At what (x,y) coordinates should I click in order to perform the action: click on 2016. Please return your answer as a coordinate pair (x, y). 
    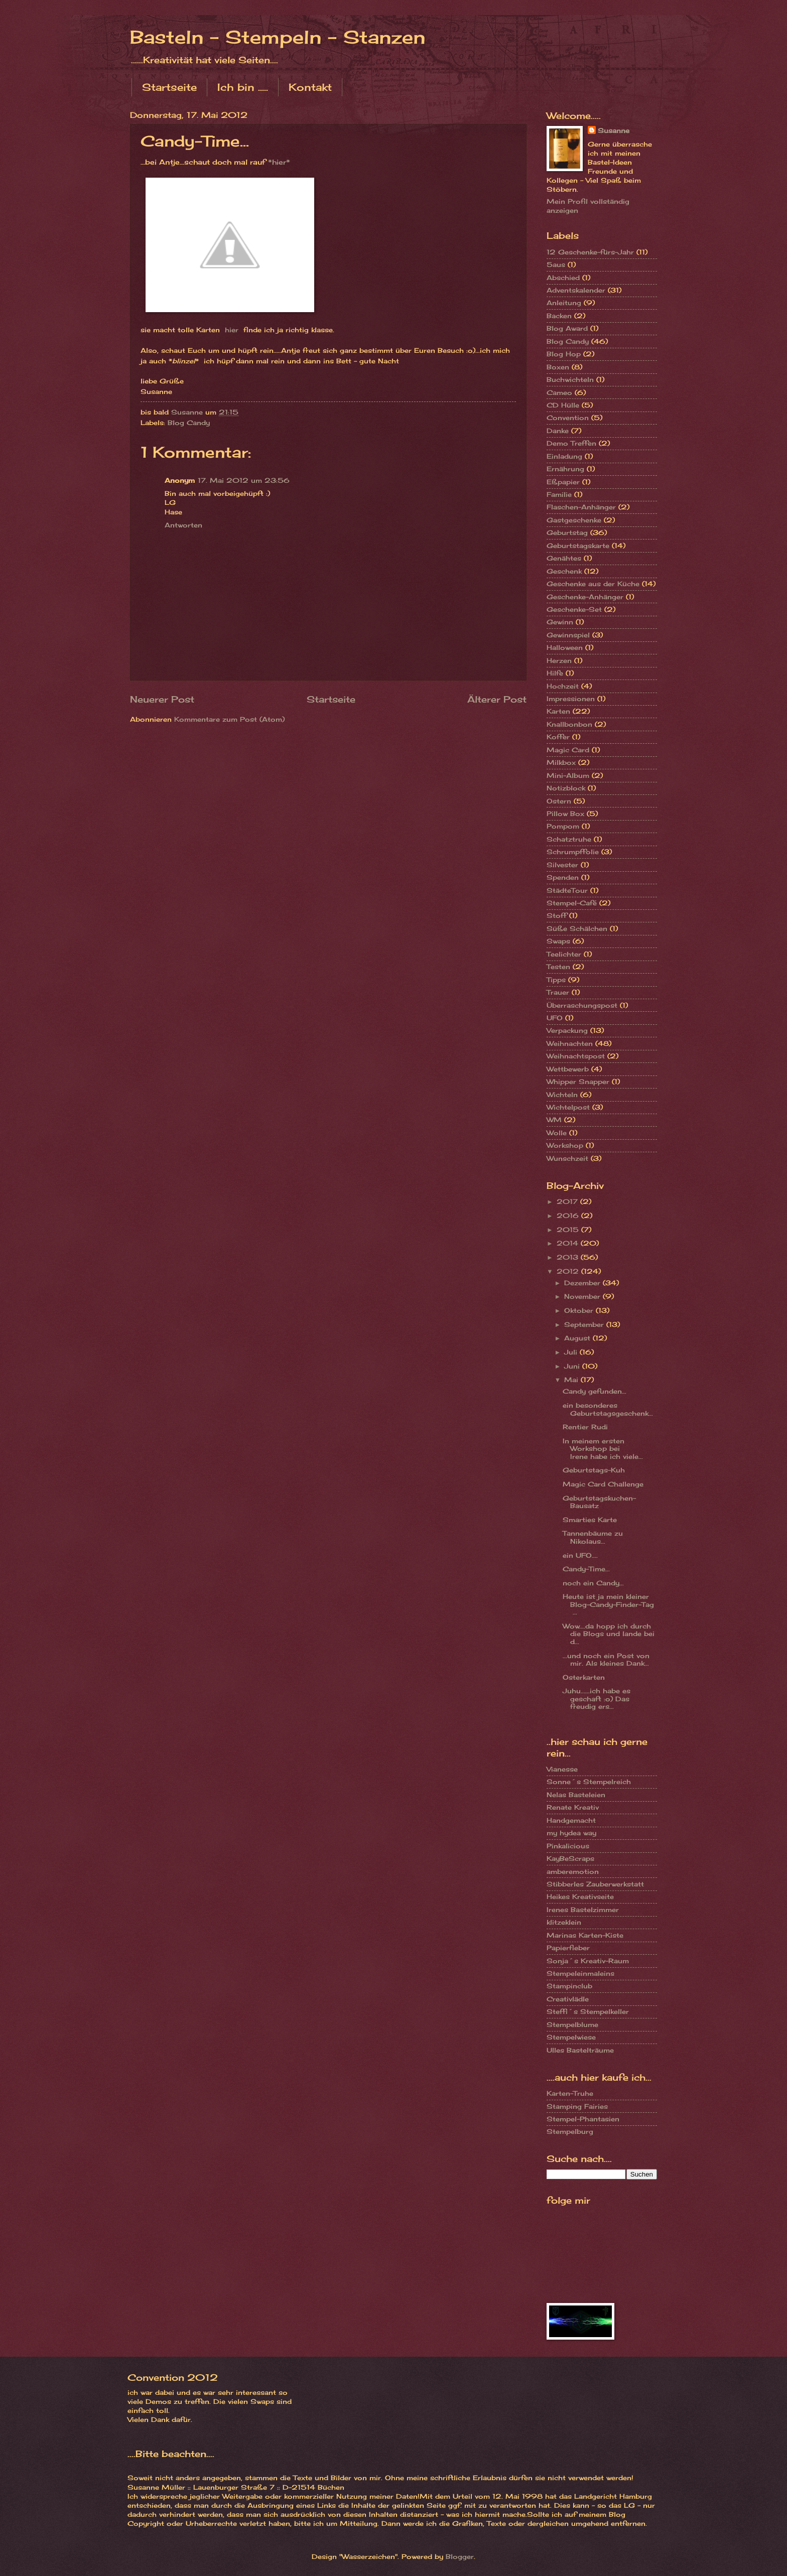
    Looking at the image, I should click on (569, 1215).